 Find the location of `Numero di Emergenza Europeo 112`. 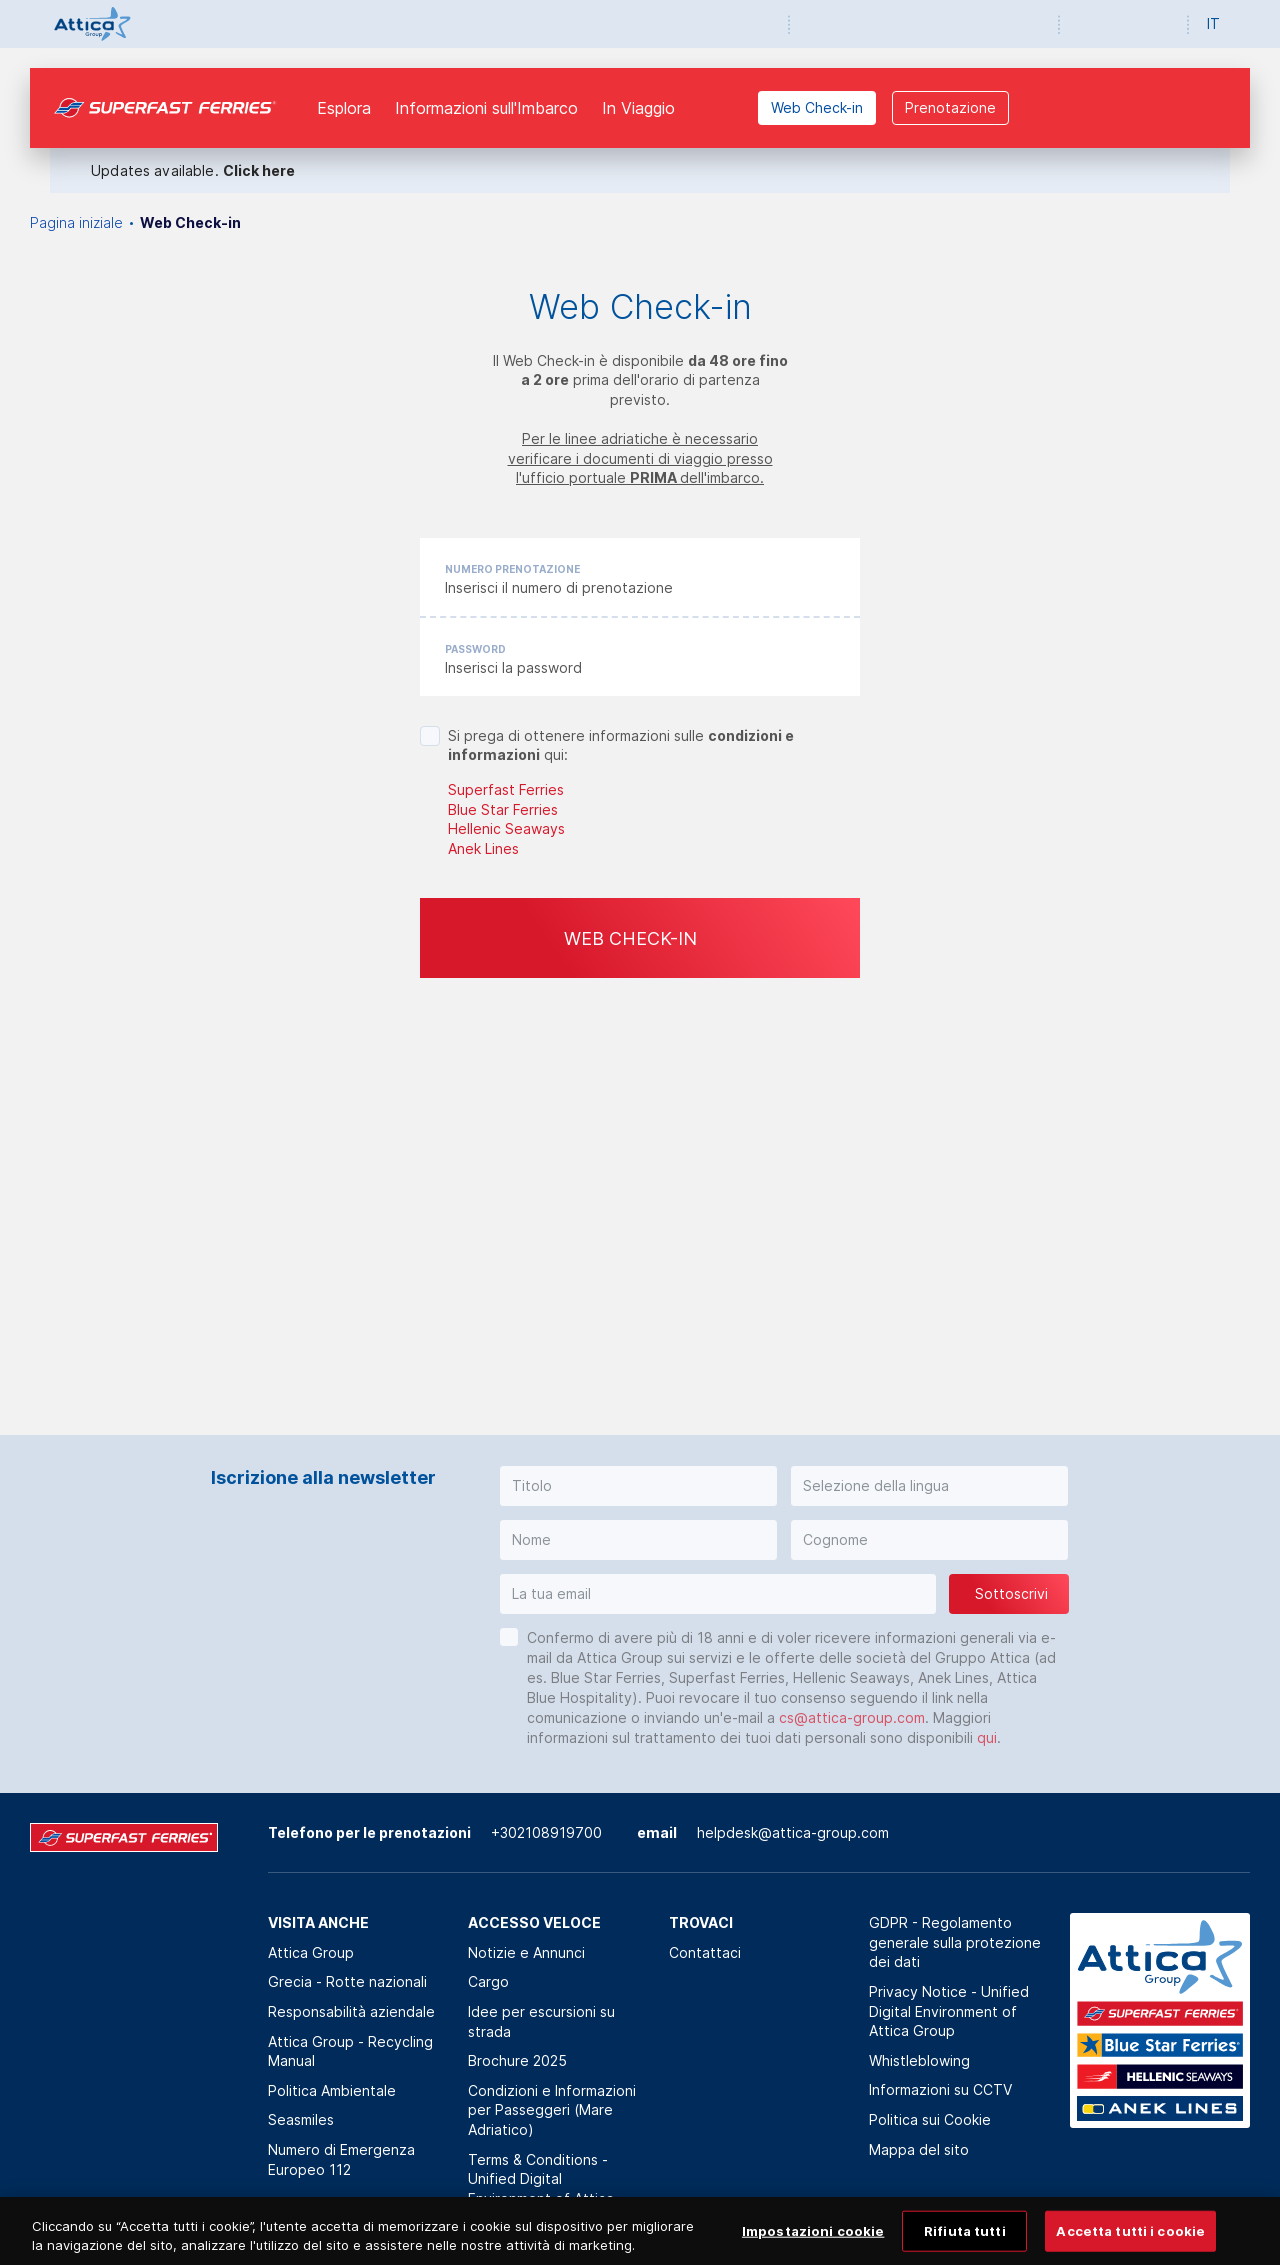

Numero di Emergenza Europeo 112 is located at coordinates (341, 2159).